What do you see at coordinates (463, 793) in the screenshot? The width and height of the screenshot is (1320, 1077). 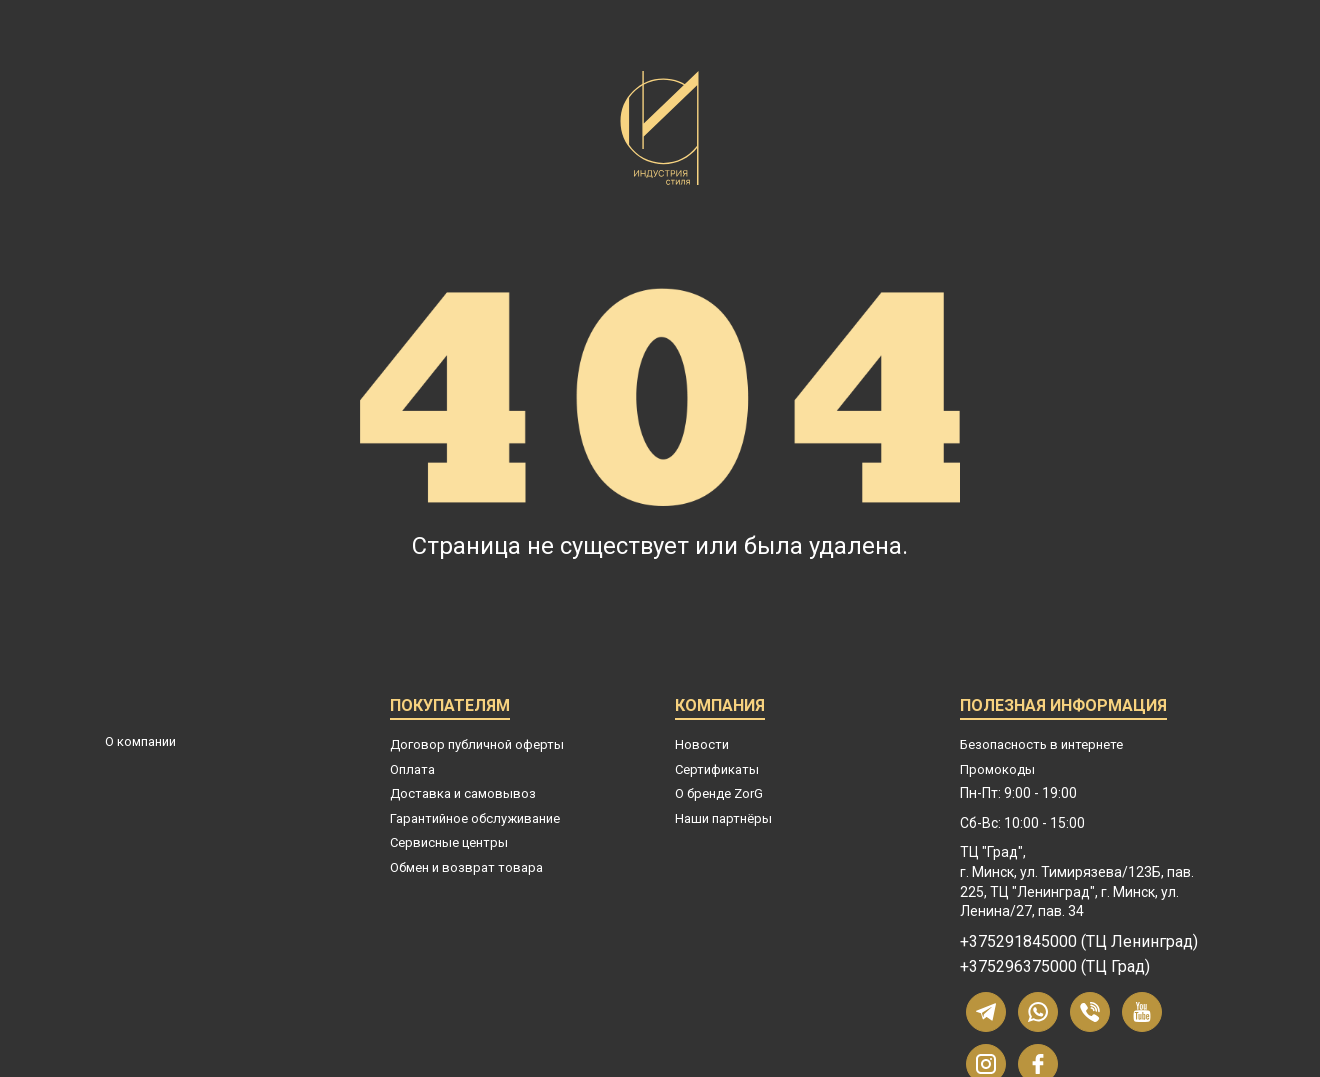 I see `Доставка и самовывоз` at bounding box center [463, 793].